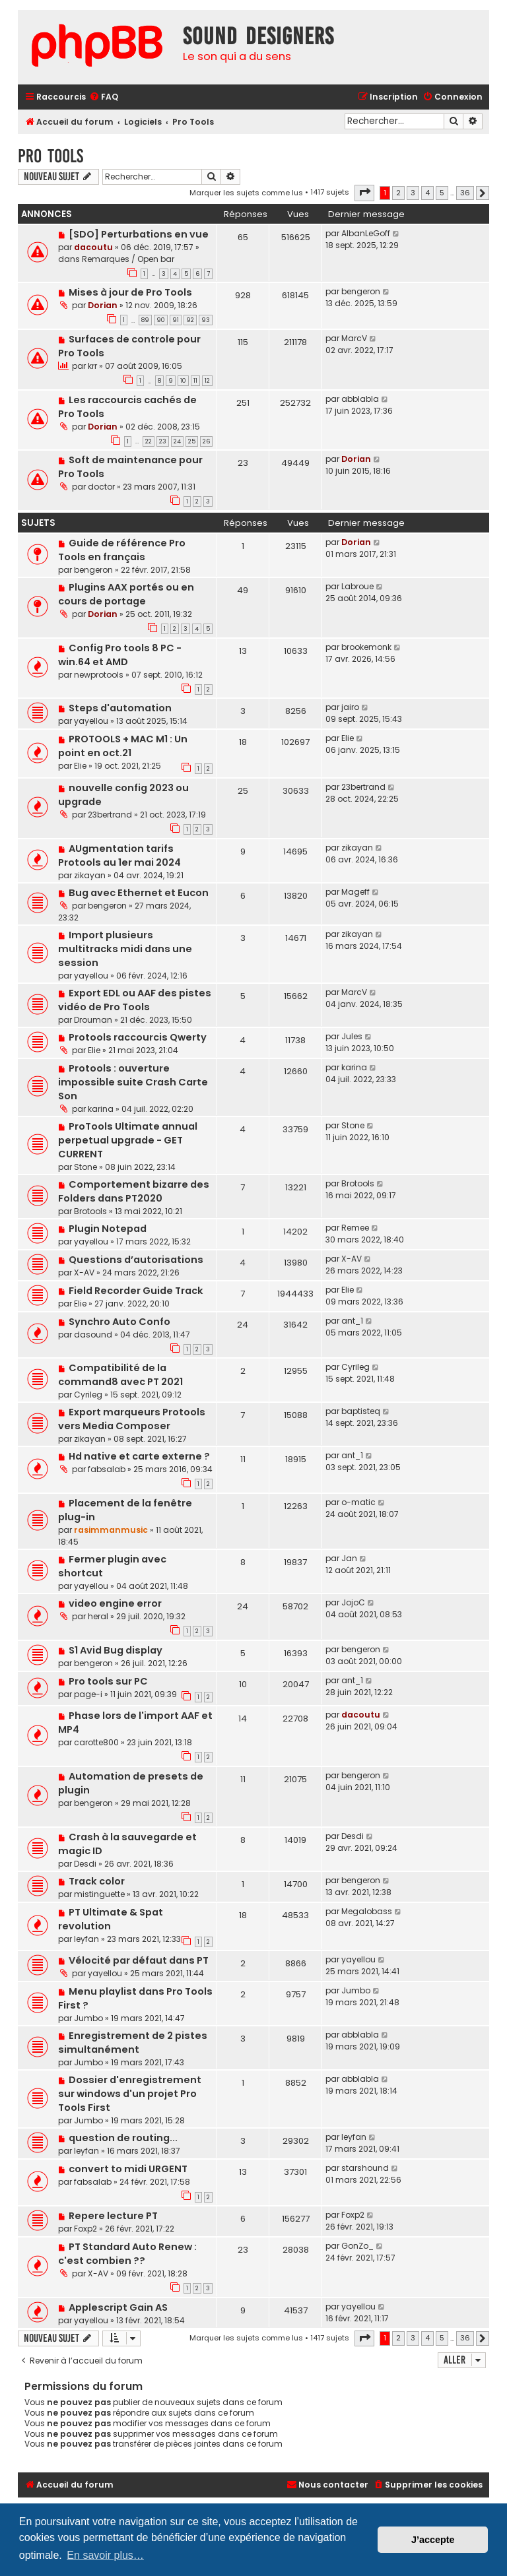 The width and height of the screenshot is (507, 2576). I want to click on Elie, so click(80, 765).